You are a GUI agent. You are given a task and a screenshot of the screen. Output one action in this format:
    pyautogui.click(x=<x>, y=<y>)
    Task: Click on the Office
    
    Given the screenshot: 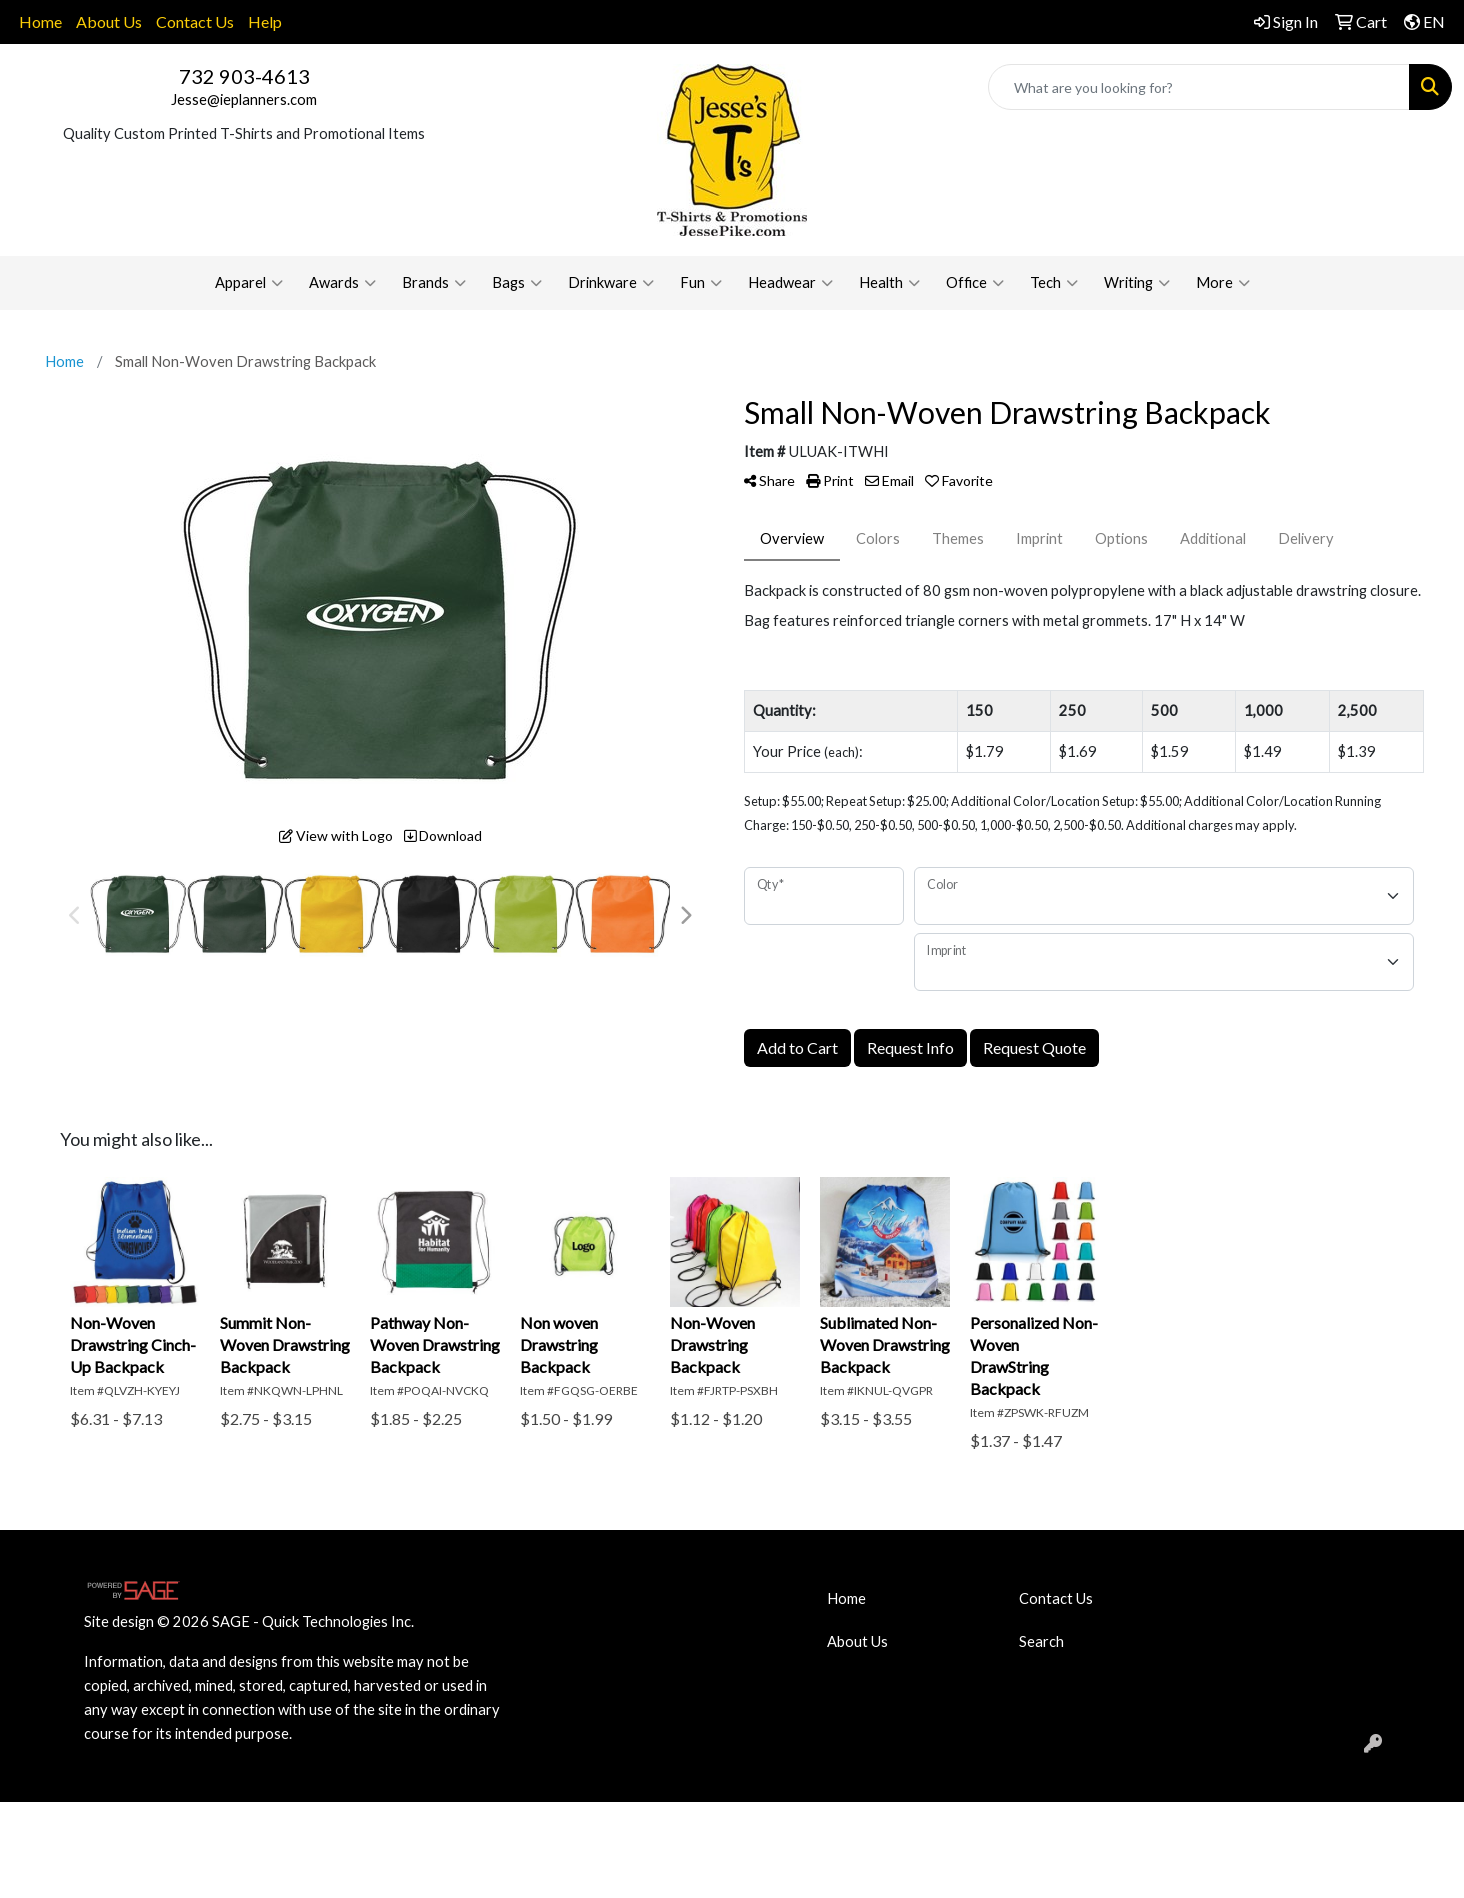 What is the action you would take?
    pyautogui.click(x=975, y=283)
    